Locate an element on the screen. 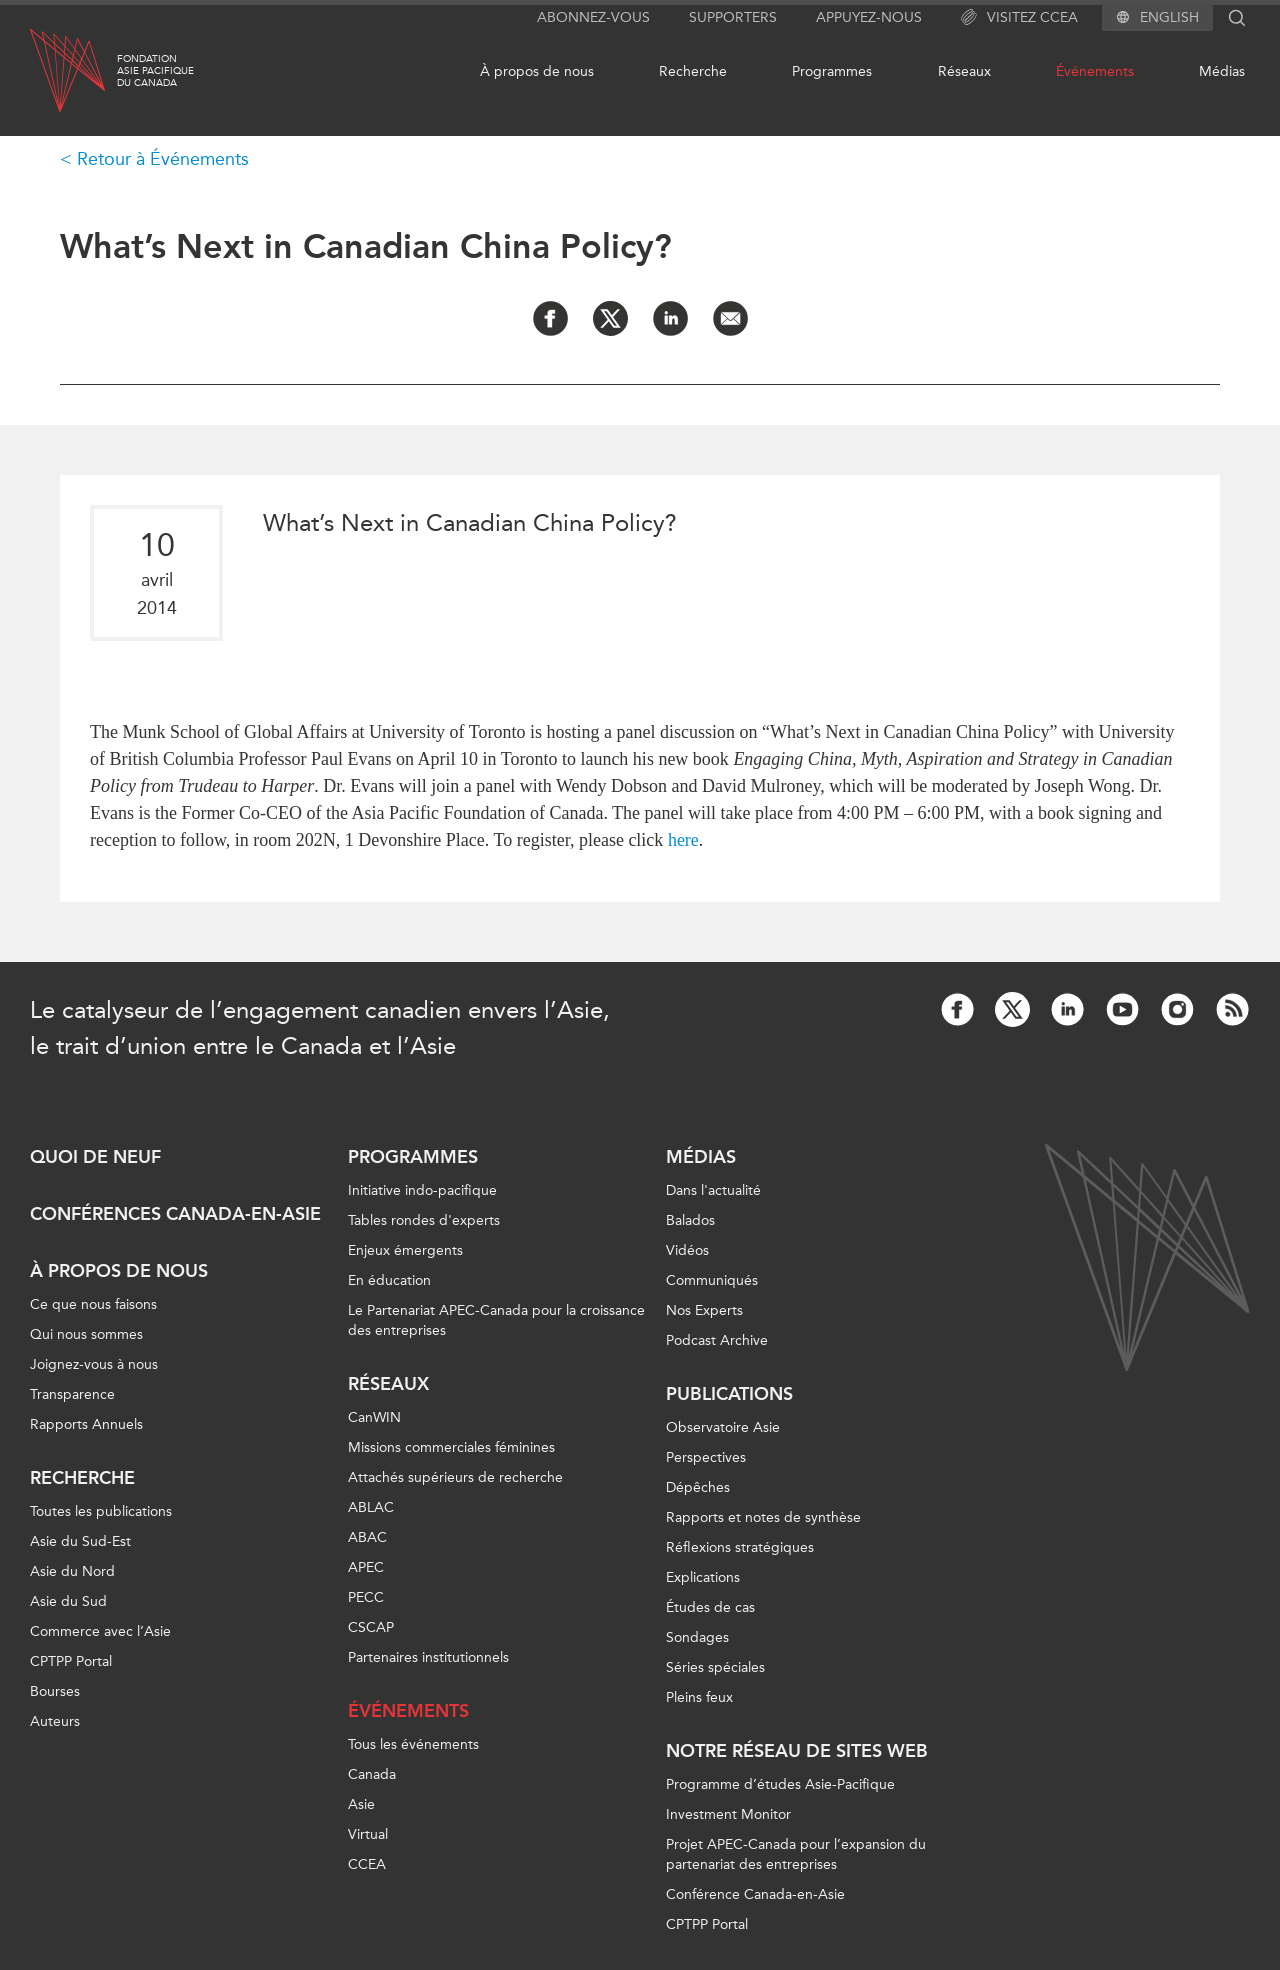  Missions commerciales féminines is located at coordinates (451, 1447).